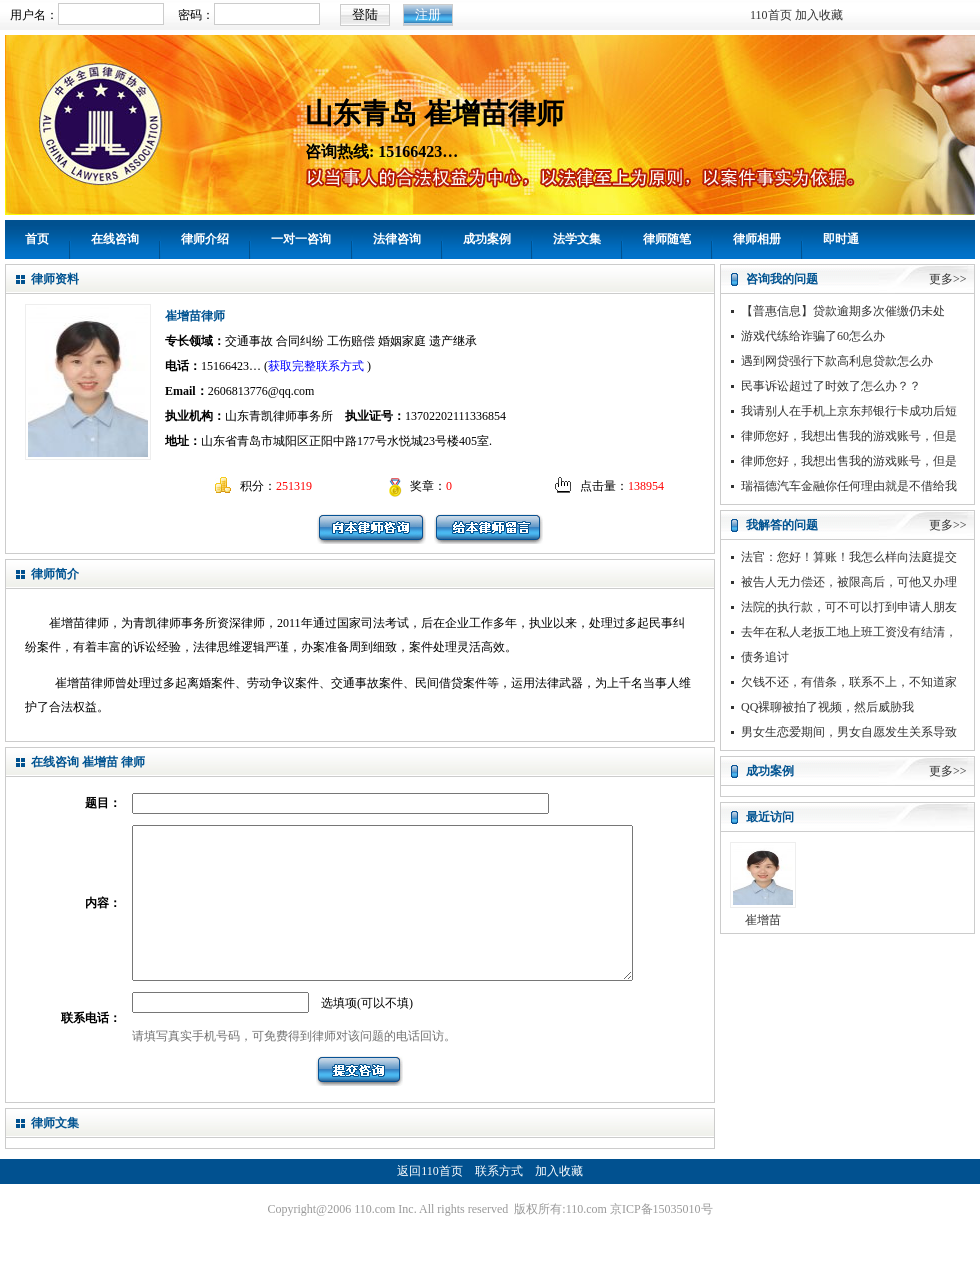  I want to click on 遇到网贷强行下款高利息贷款怎么办, so click(837, 361).